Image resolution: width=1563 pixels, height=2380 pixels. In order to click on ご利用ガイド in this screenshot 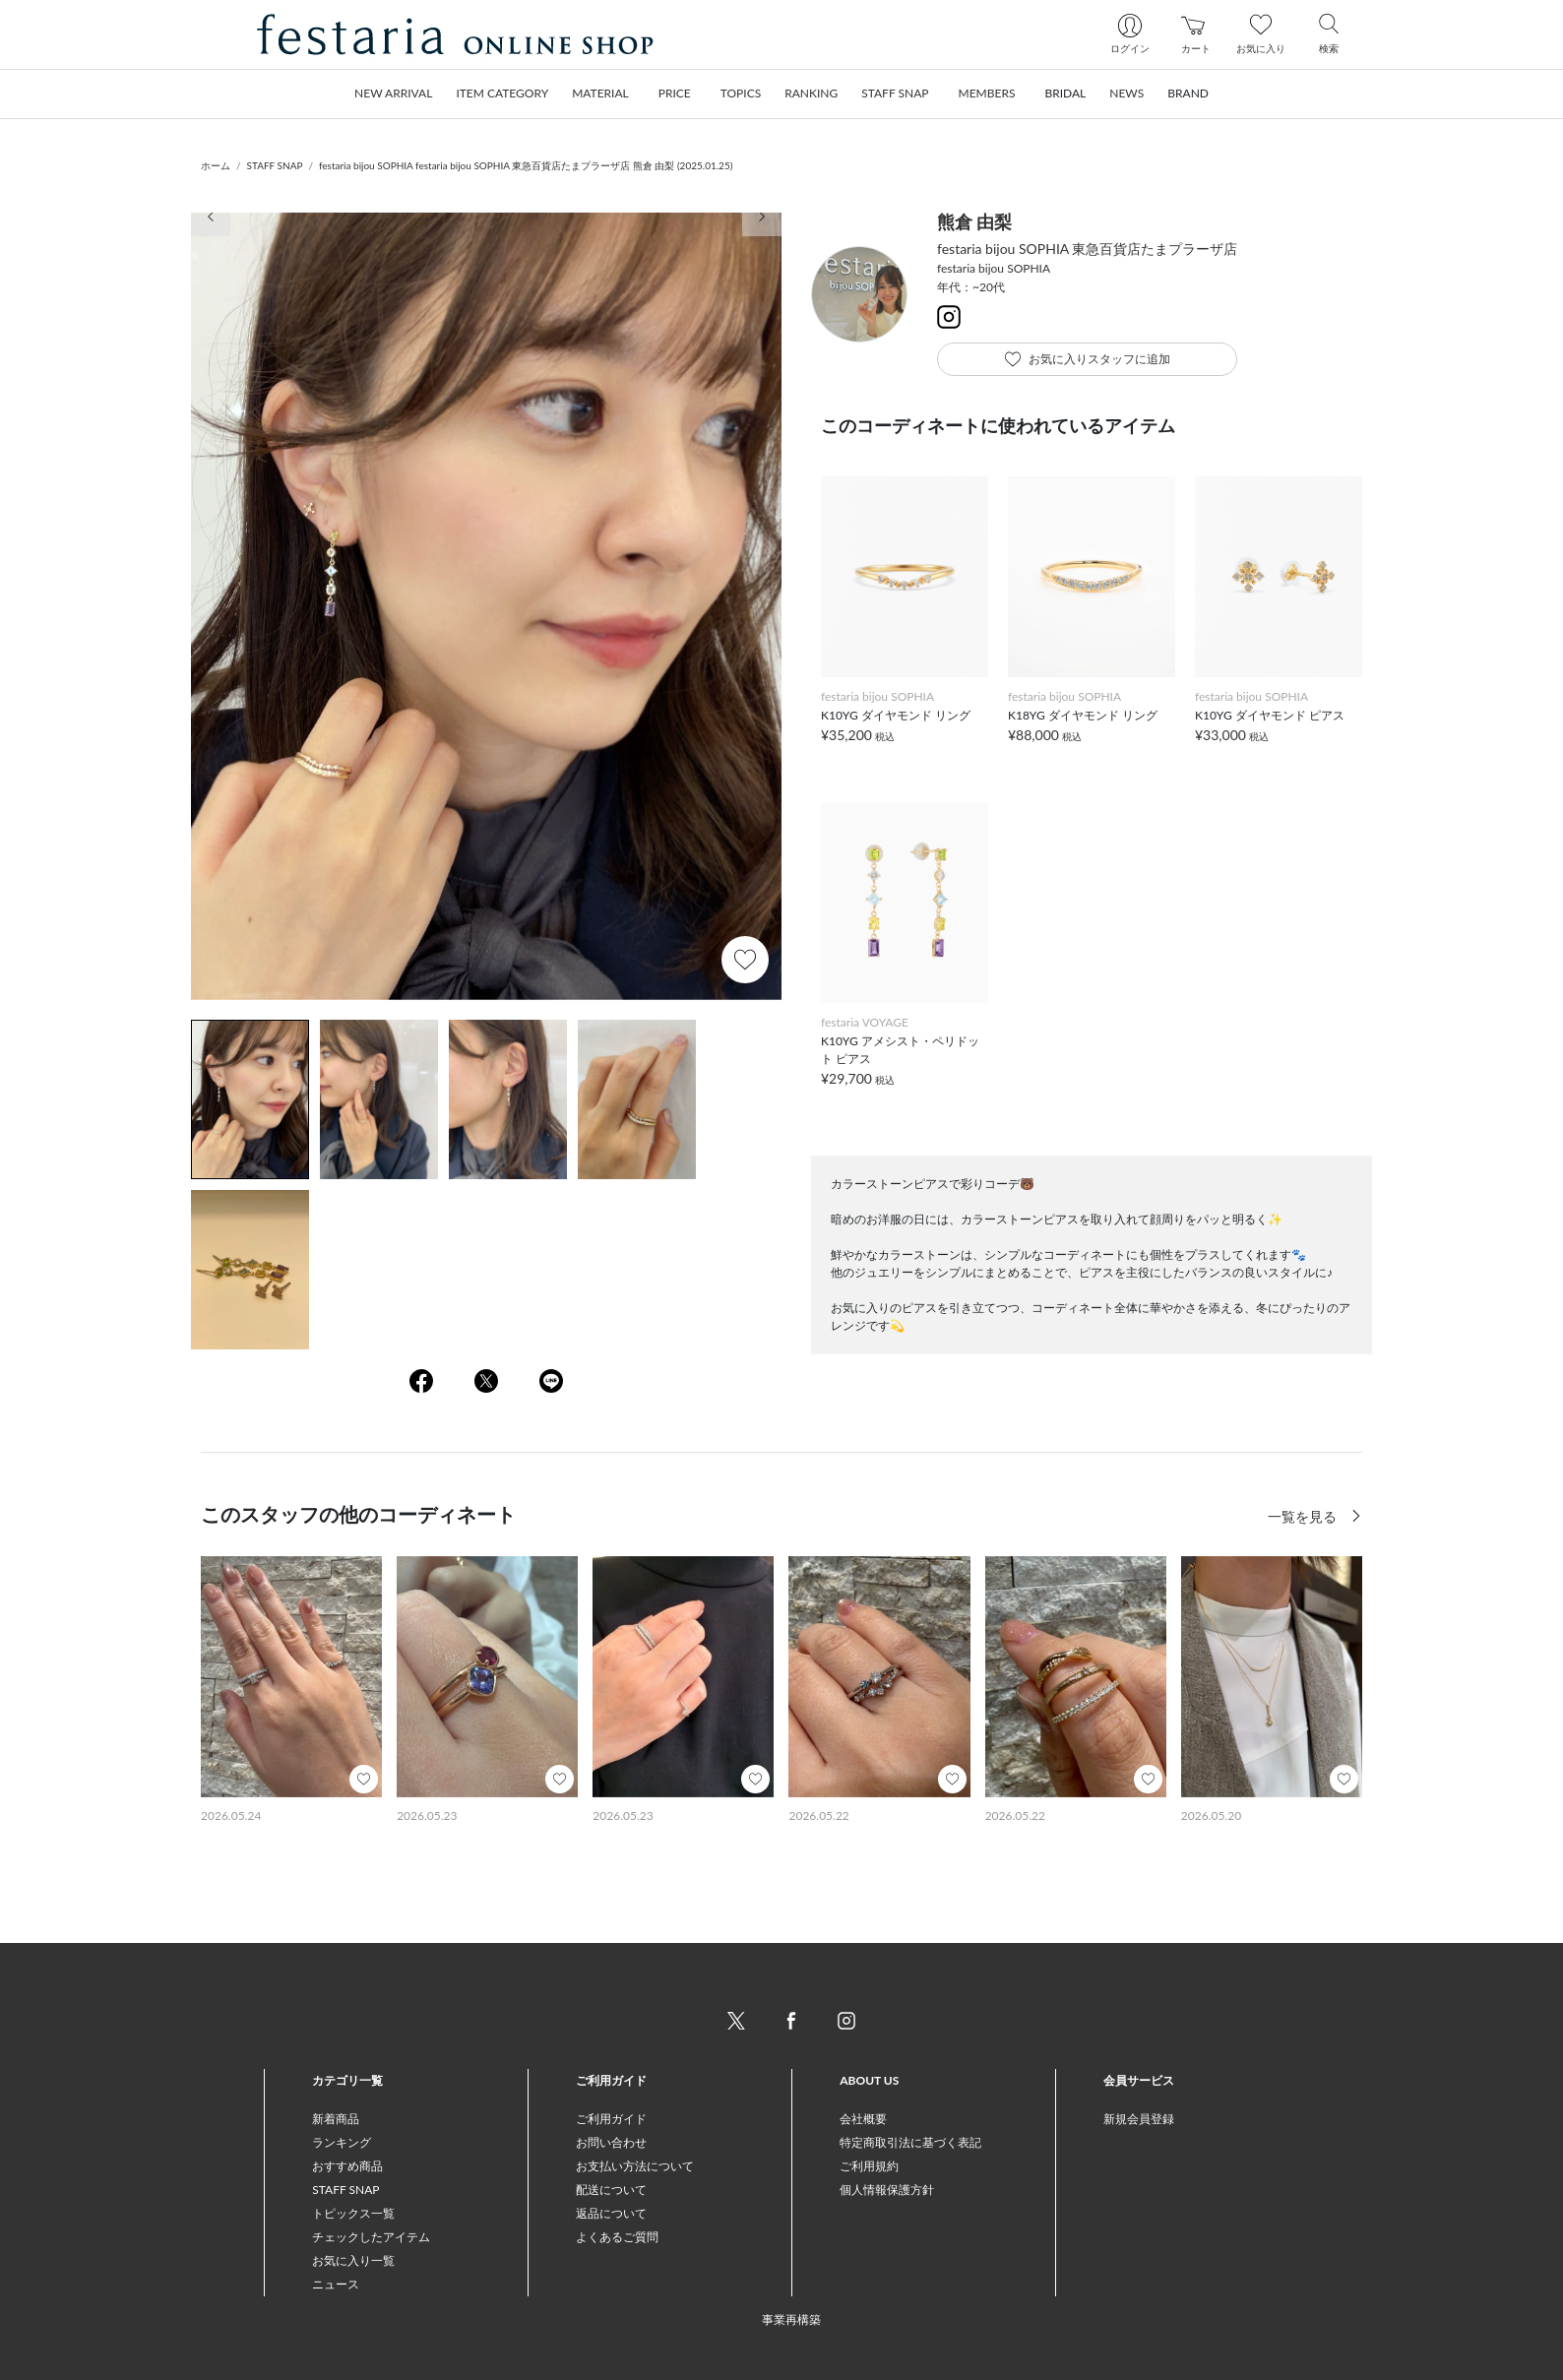, I will do `click(611, 2118)`.